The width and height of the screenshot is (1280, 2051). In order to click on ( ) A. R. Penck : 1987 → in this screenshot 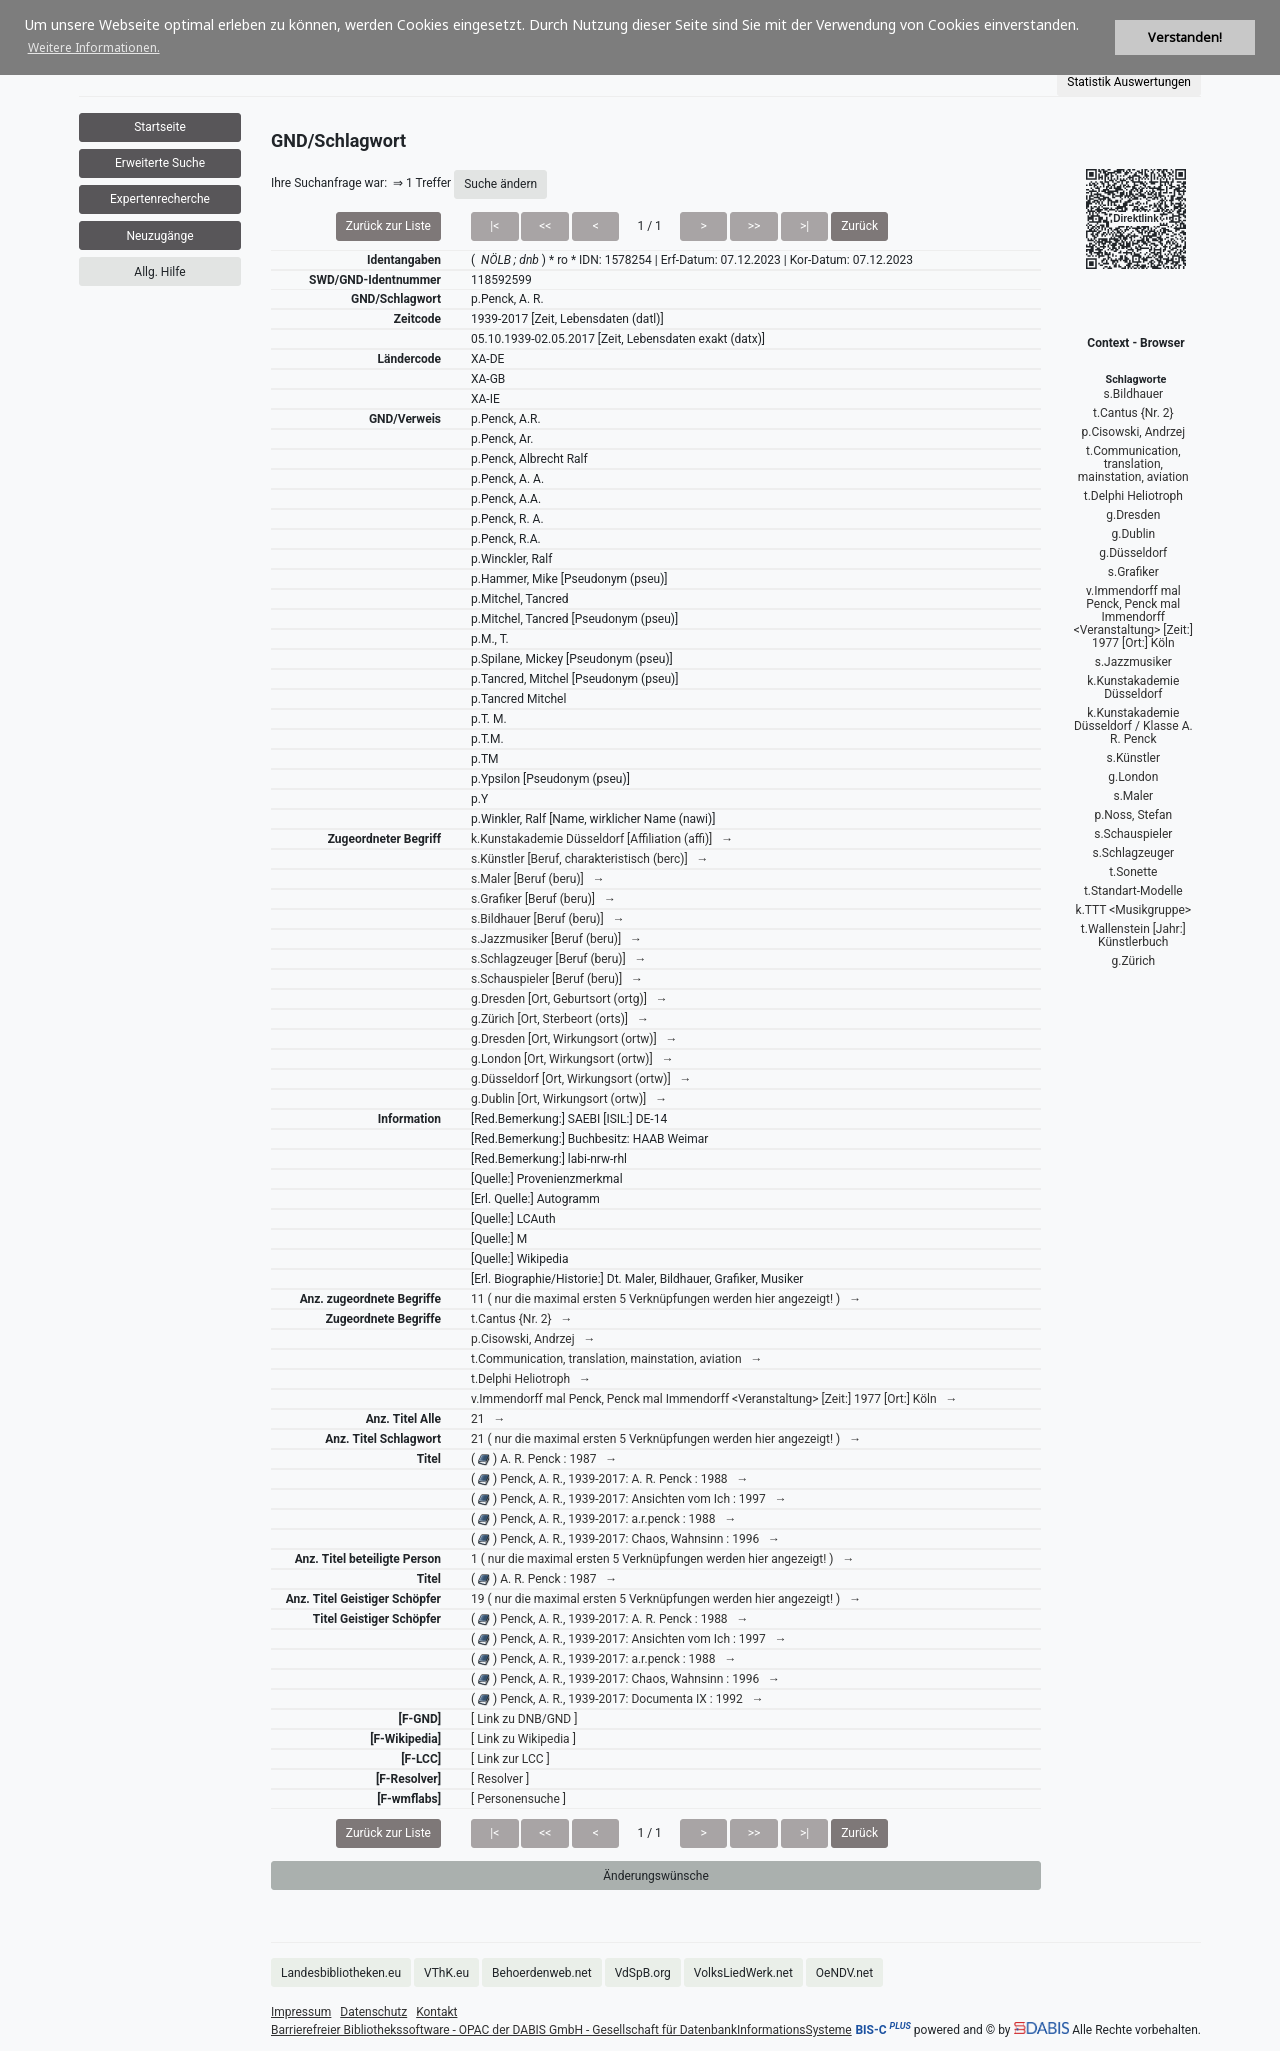, I will do `click(544, 1459)`.